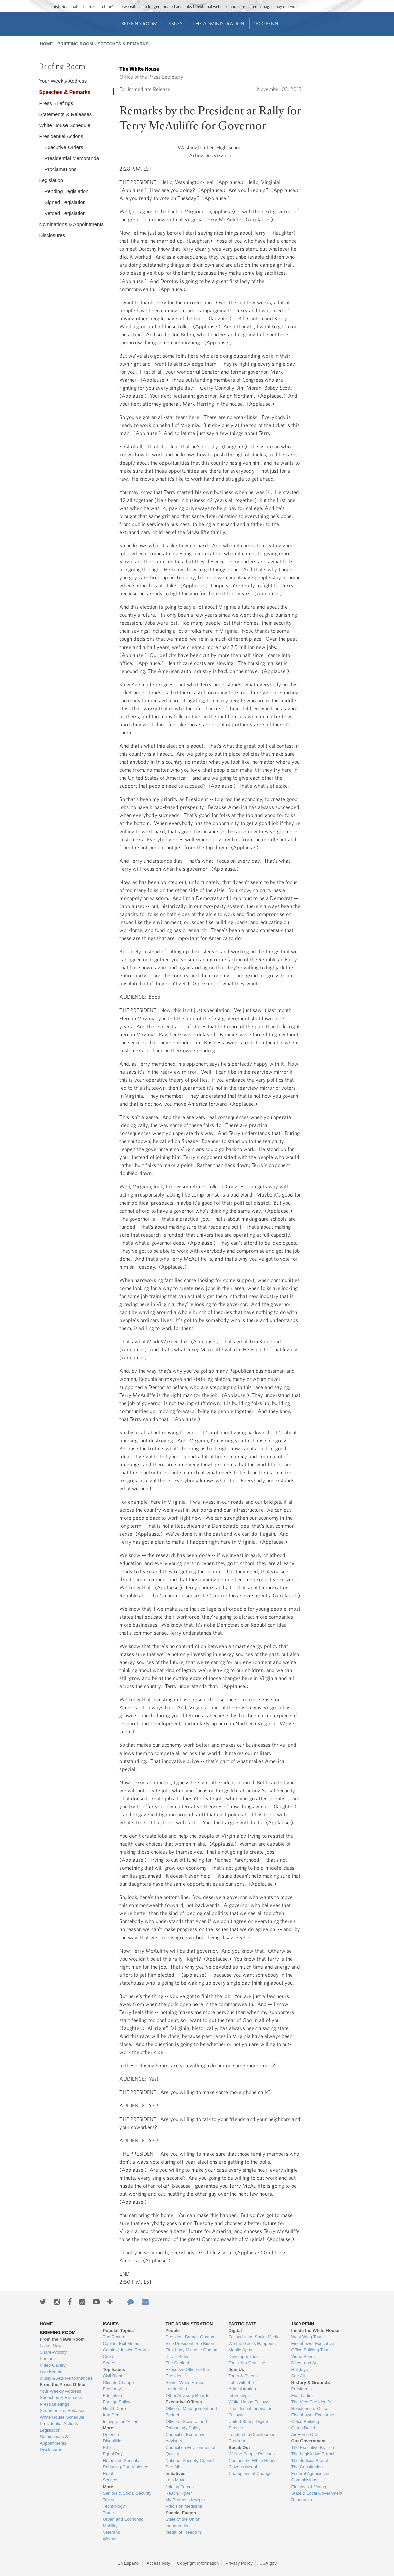 The image size is (394, 2576). What do you see at coordinates (113, 2375) in the screenshot?
I see `Civil Rights` at bounding box center [113, 2375].